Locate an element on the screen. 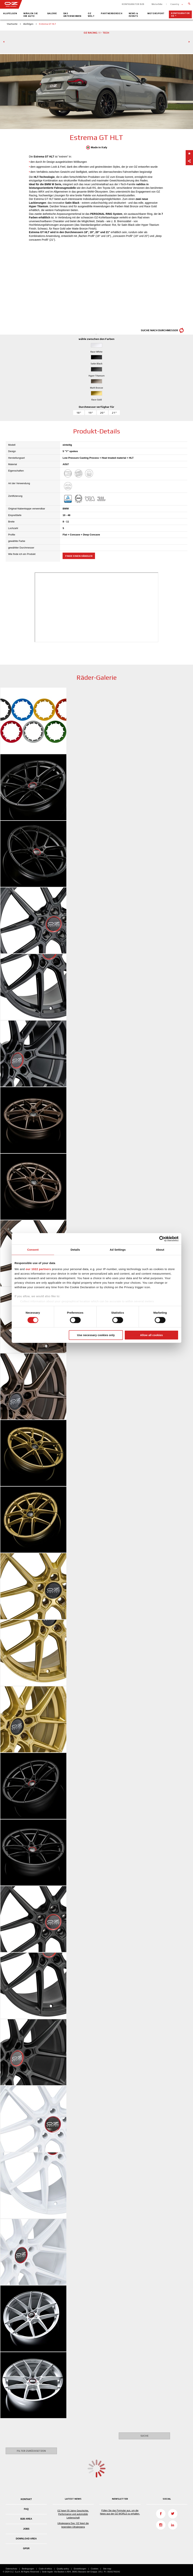 This screenshot has height=2576, width=193. Das Unternehmen is located at coordinates (72, 14).